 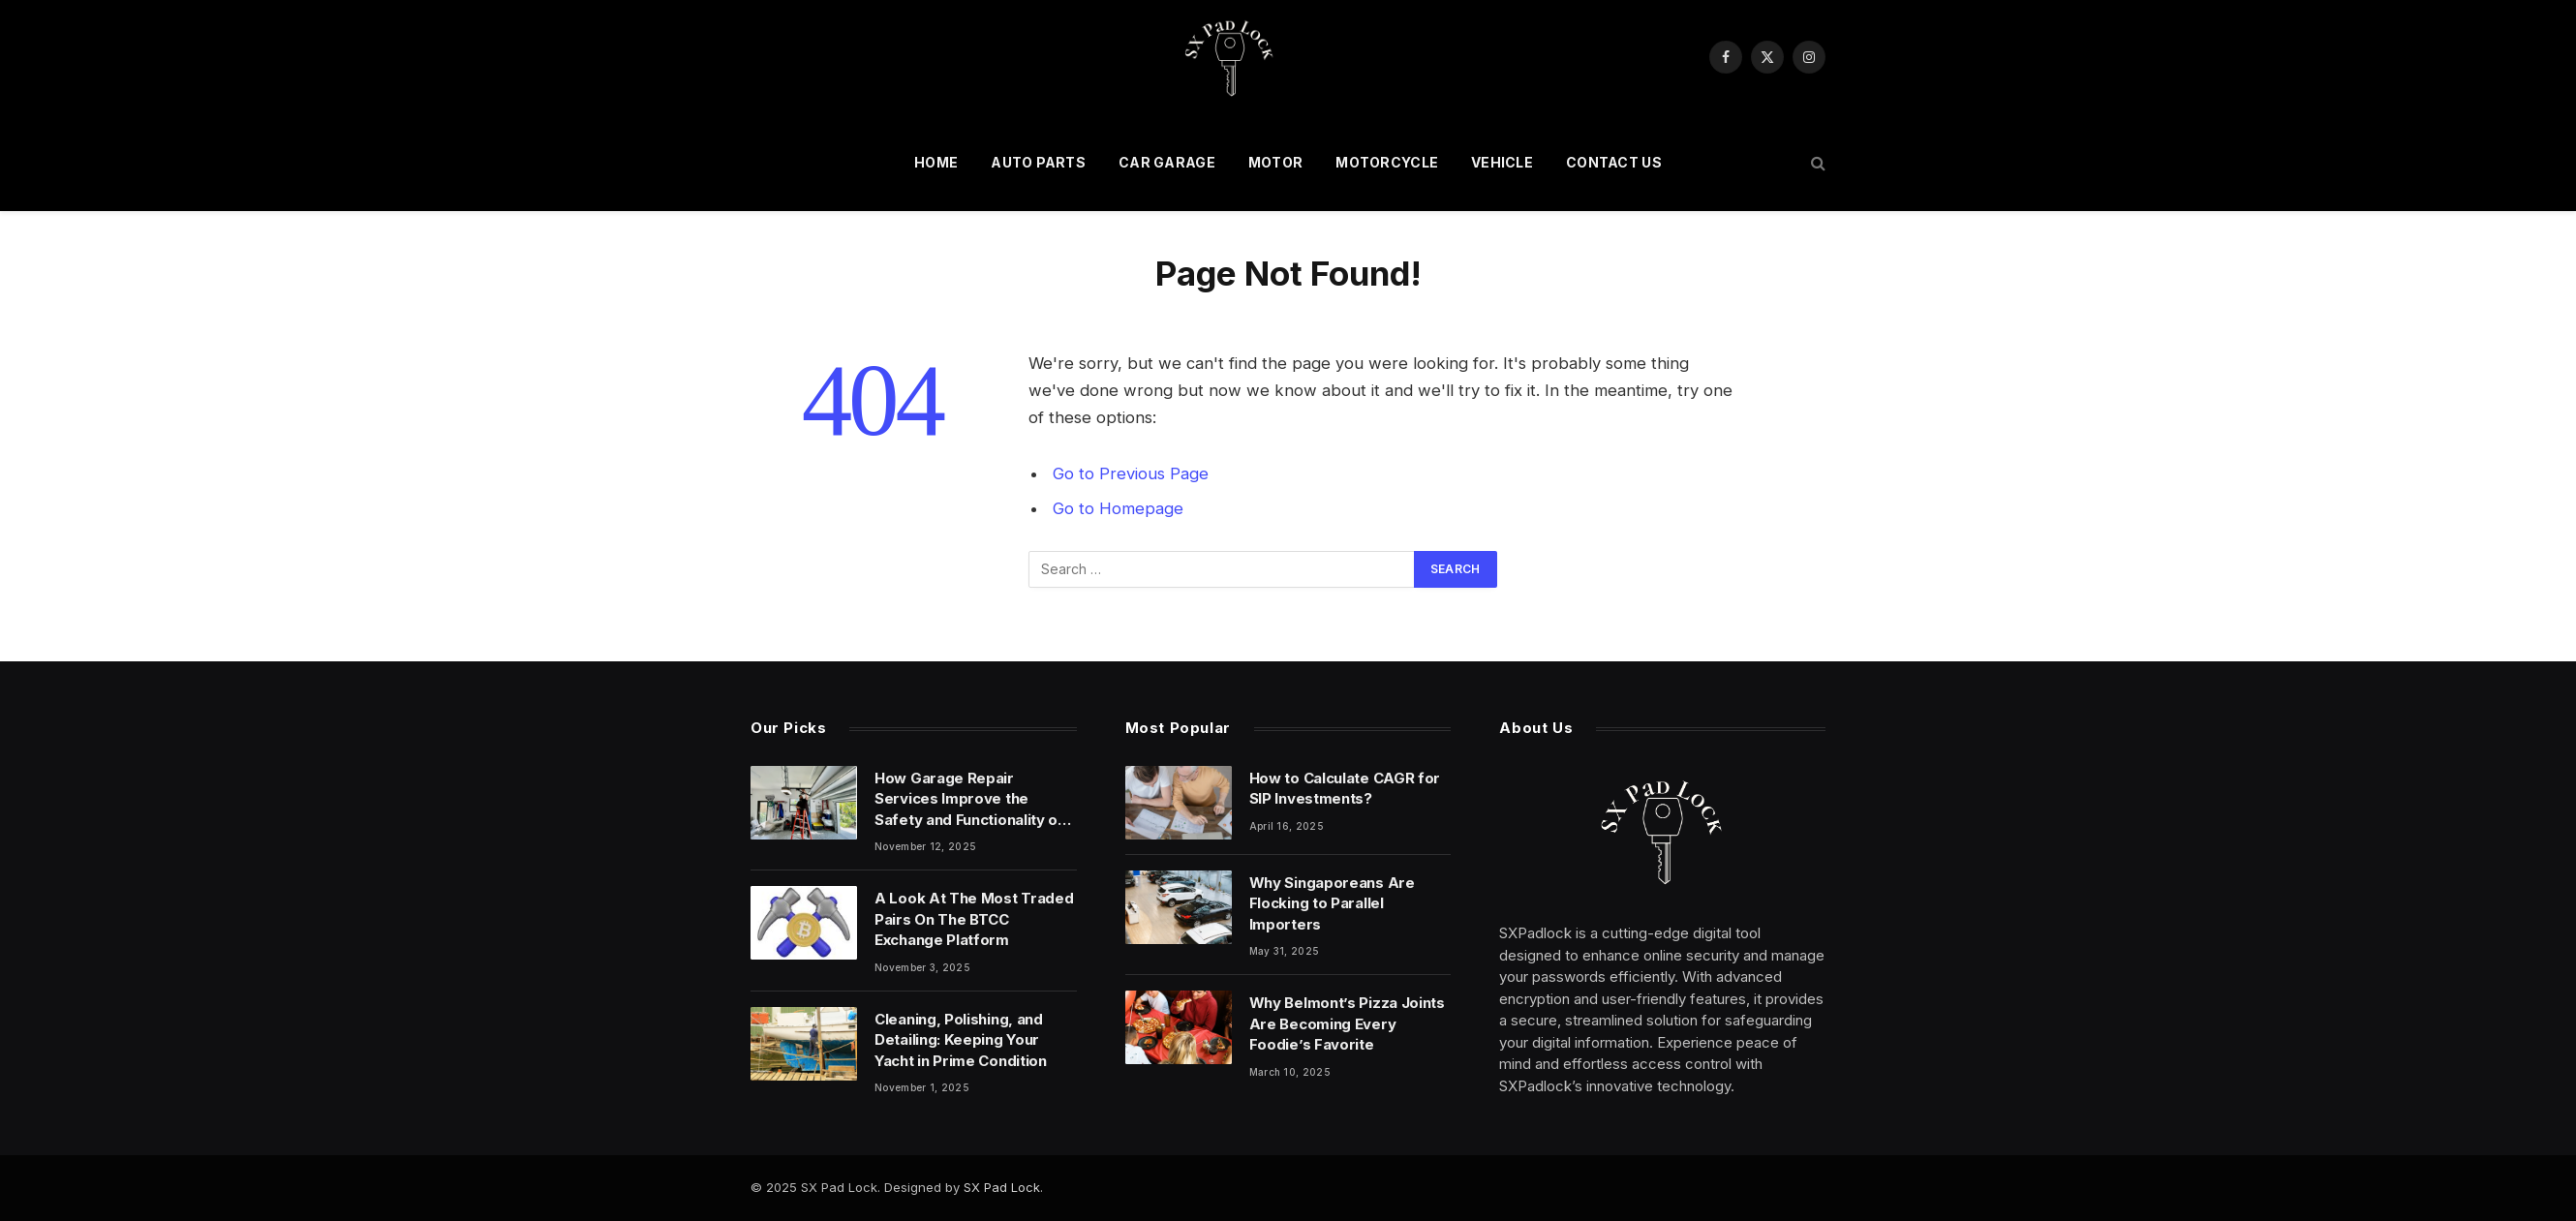 I want to click on car garage, so click(x=1167, y=162).